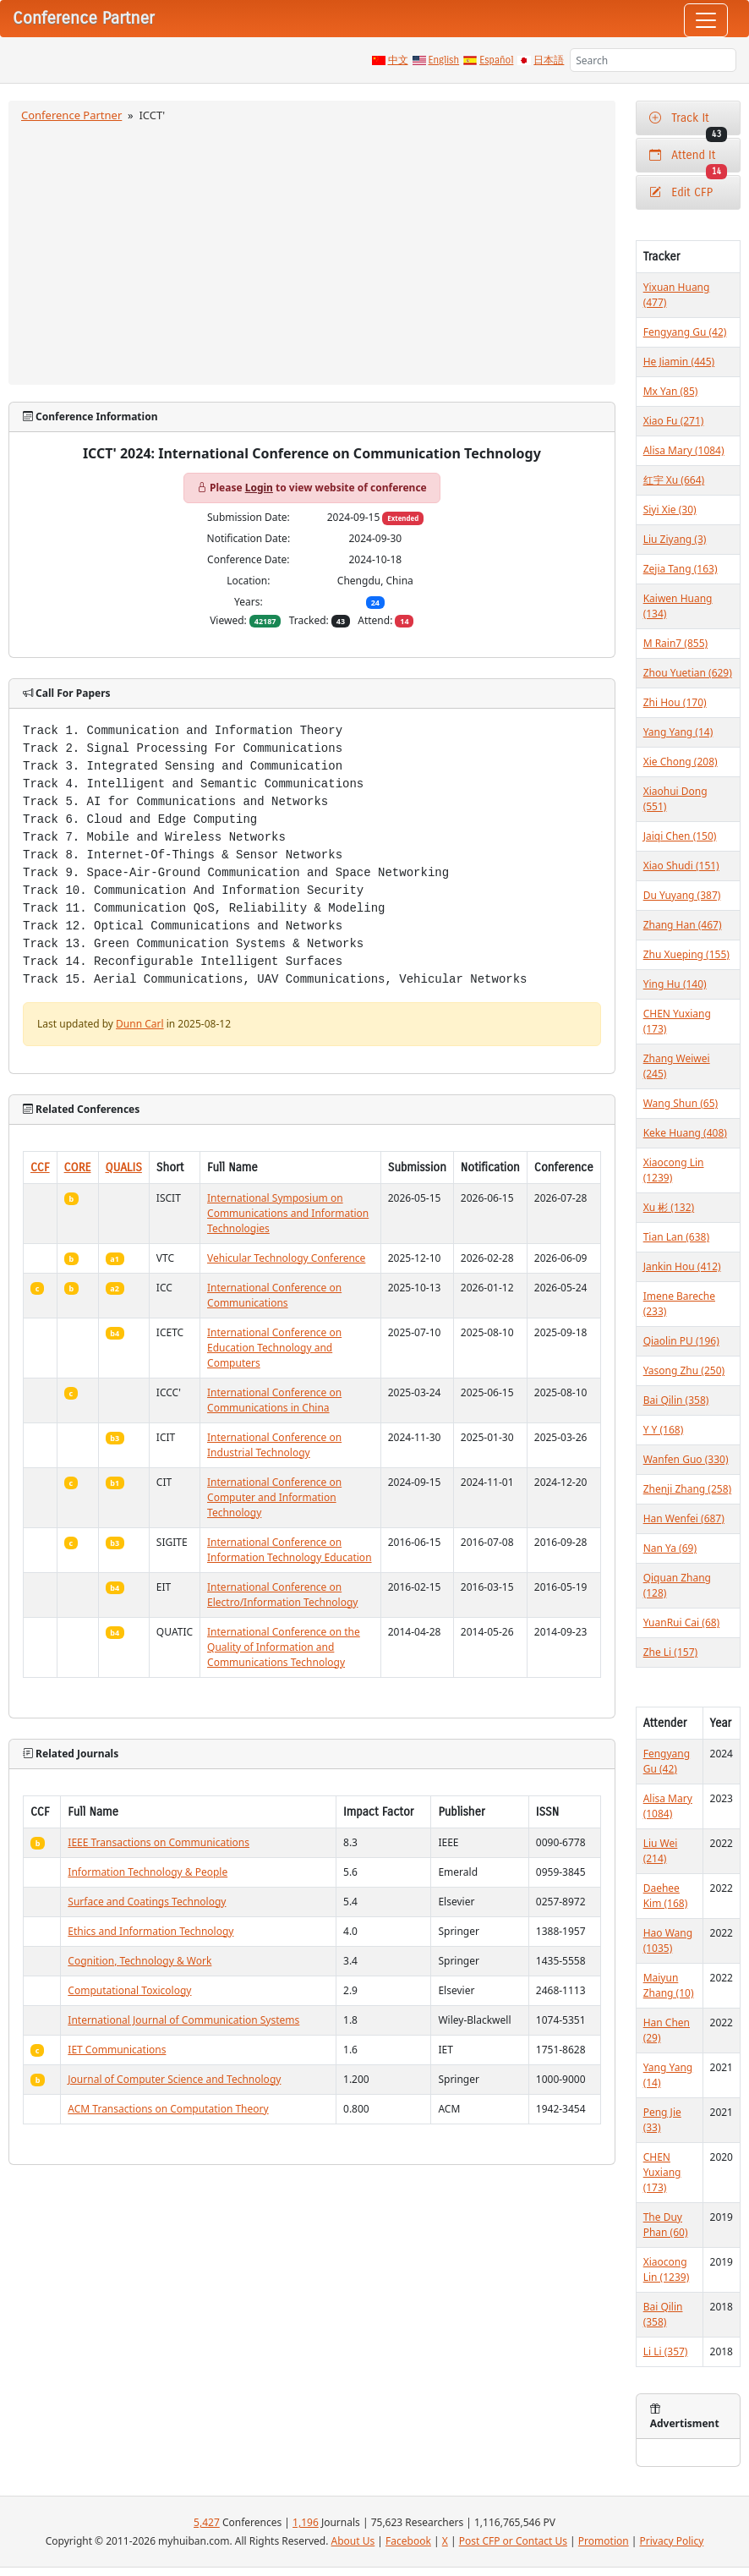 The image size is (749, 2576). What do you see at coordinates (679, 361) in the screenshot?
I see `He Jiamin (445)` at bounding box center [679, 361].